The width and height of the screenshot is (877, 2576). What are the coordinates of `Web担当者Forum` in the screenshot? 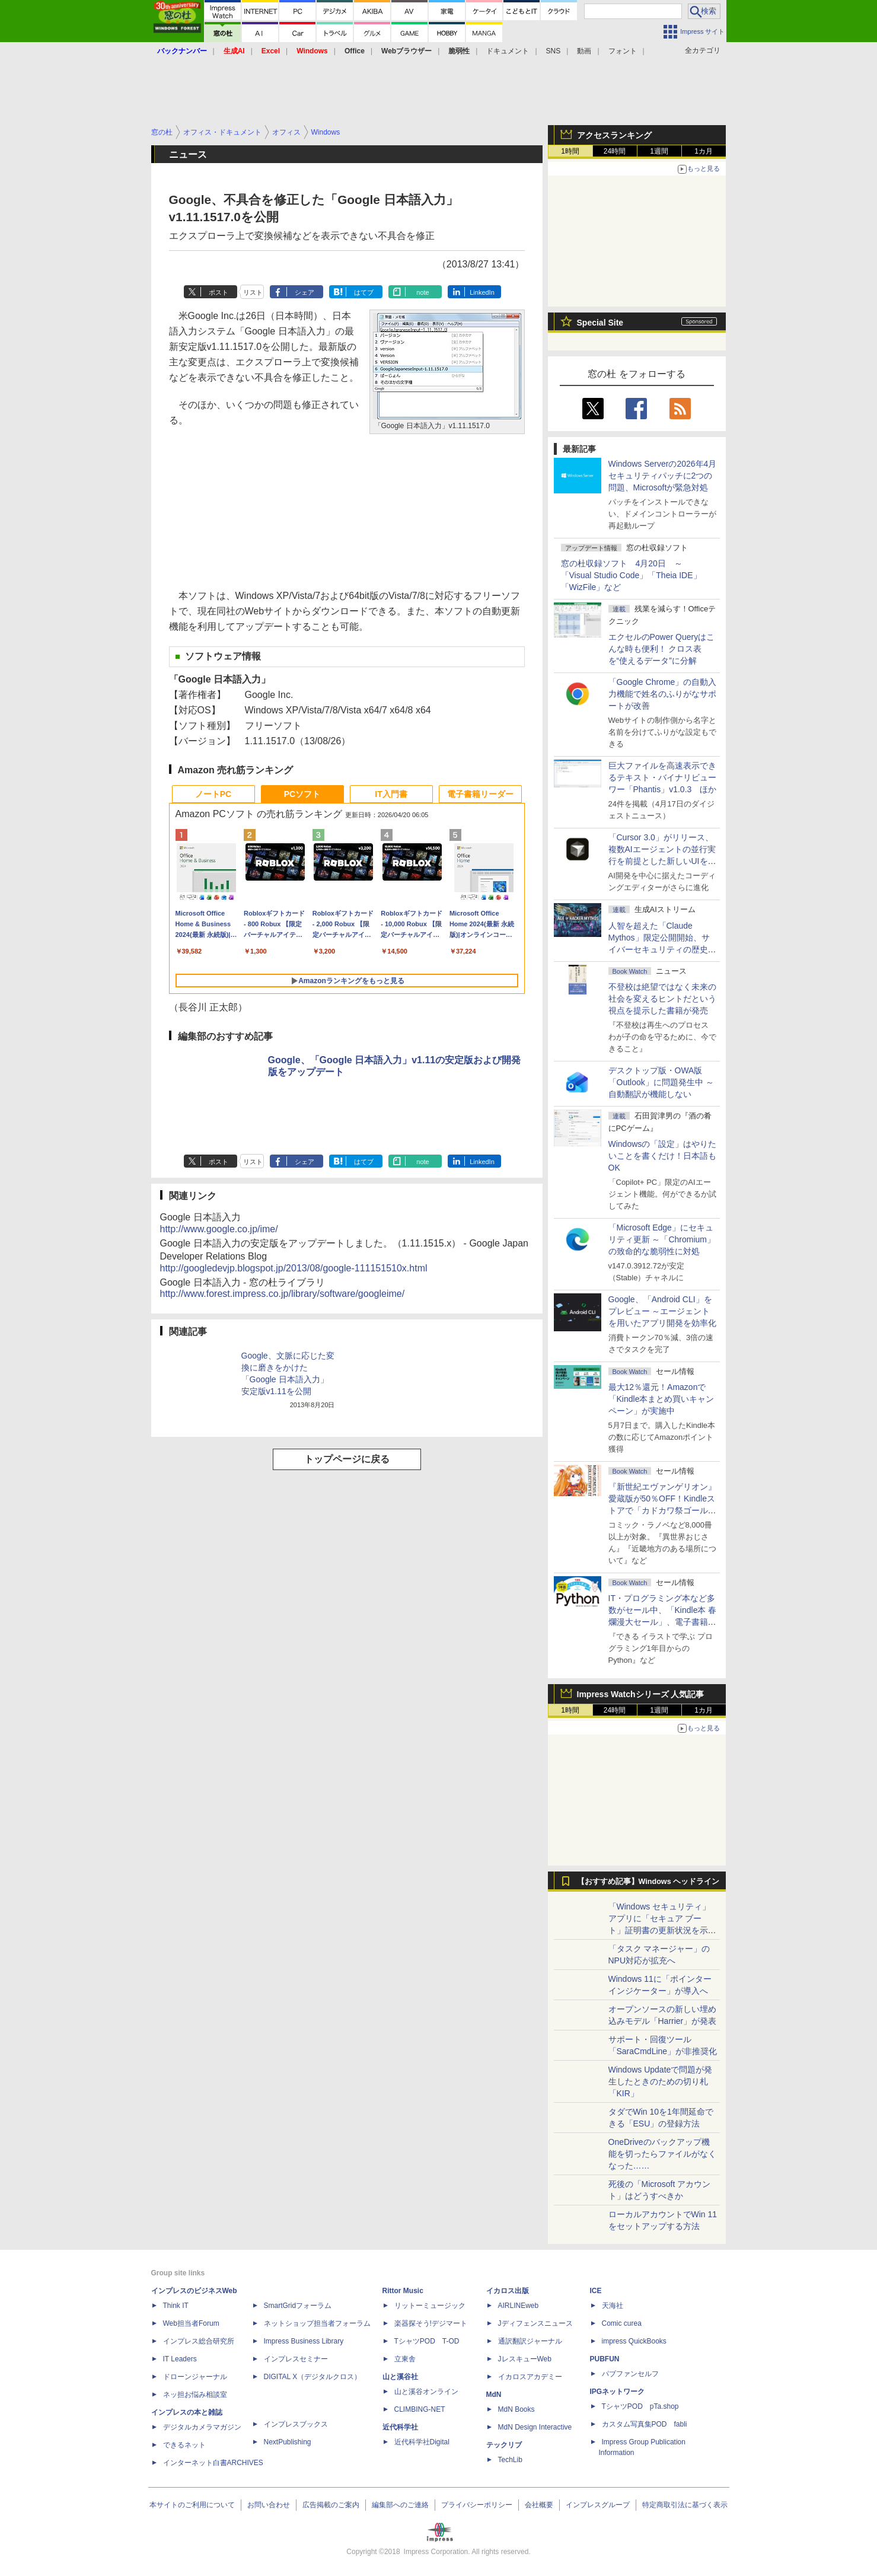 It's located at (191, 2323).